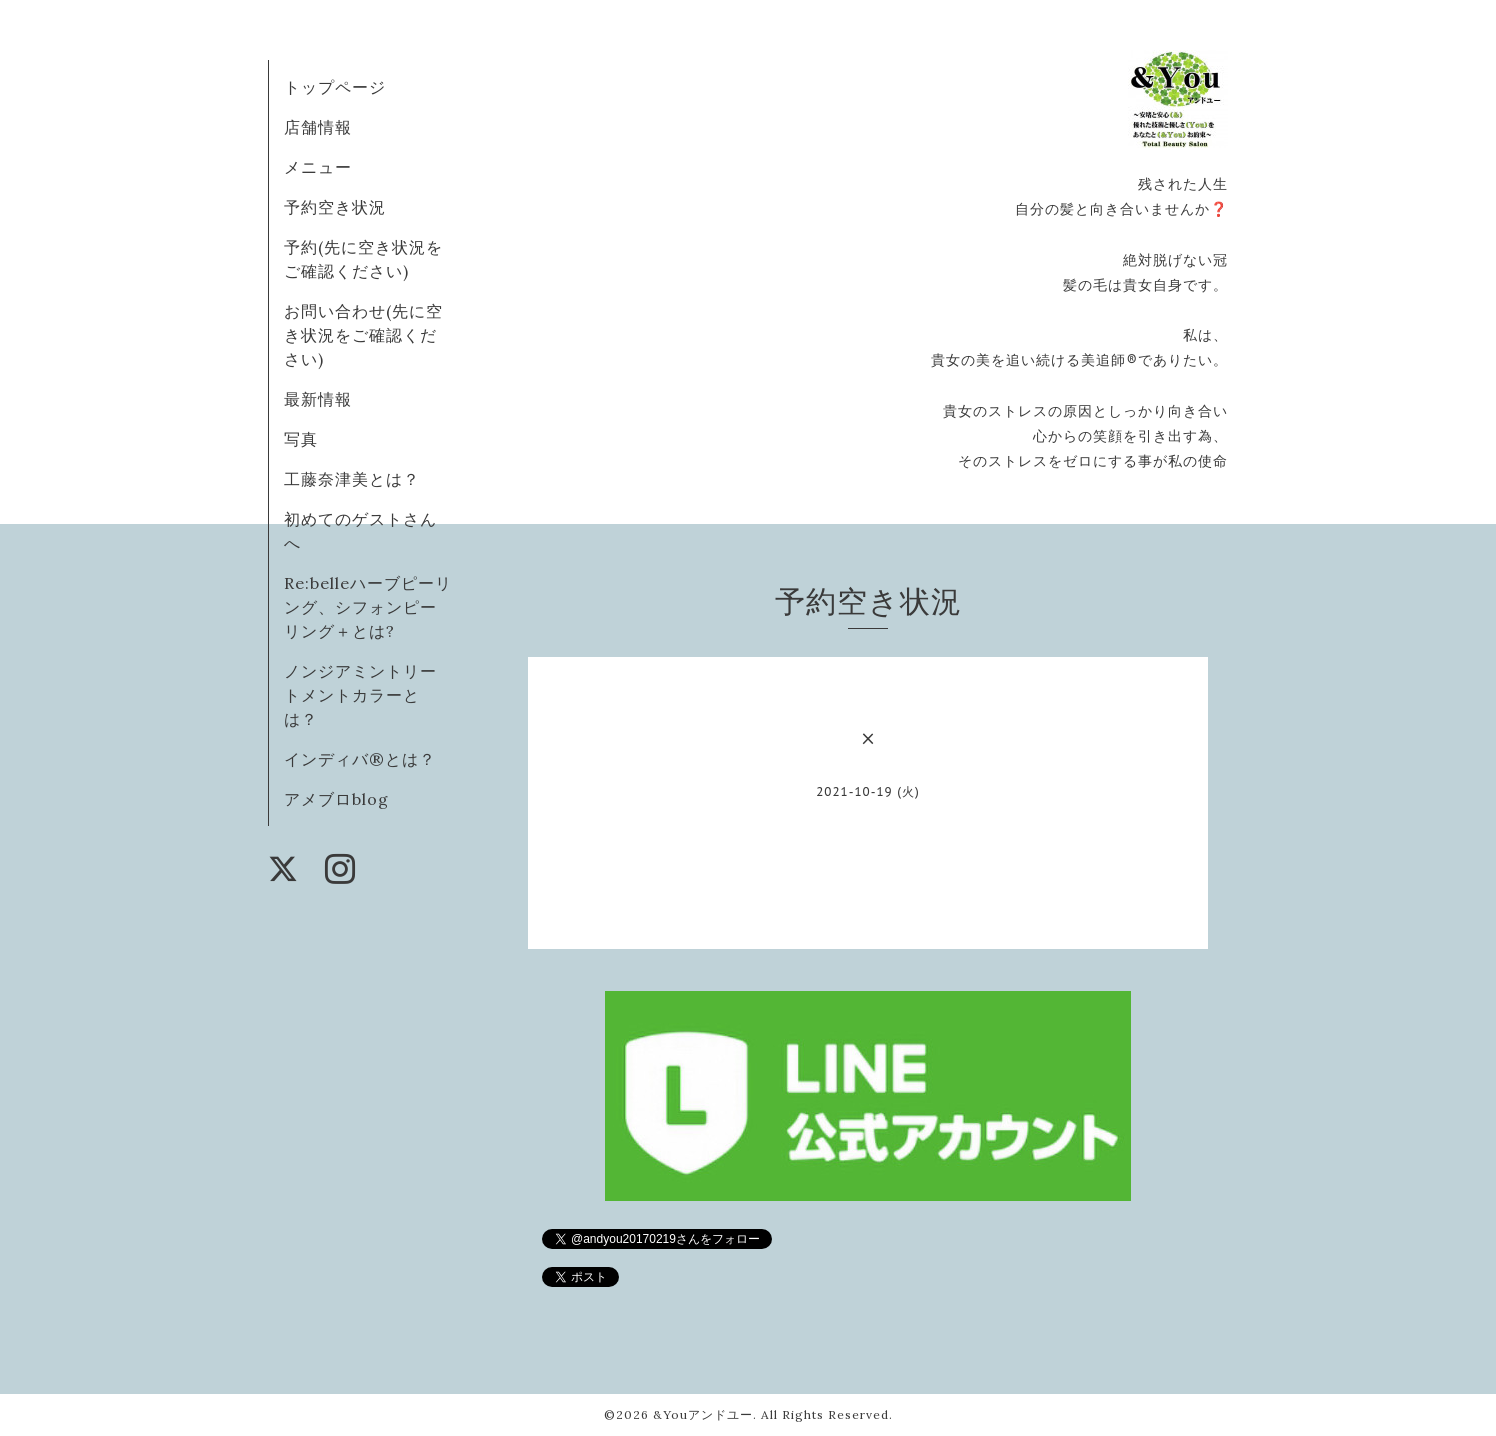 The height and width of the screenshot is (1436, 1496). What do you see at coordinates (336, 799) in the screenshot?
I see `アメブロblog` at bounding box center [336, 799].